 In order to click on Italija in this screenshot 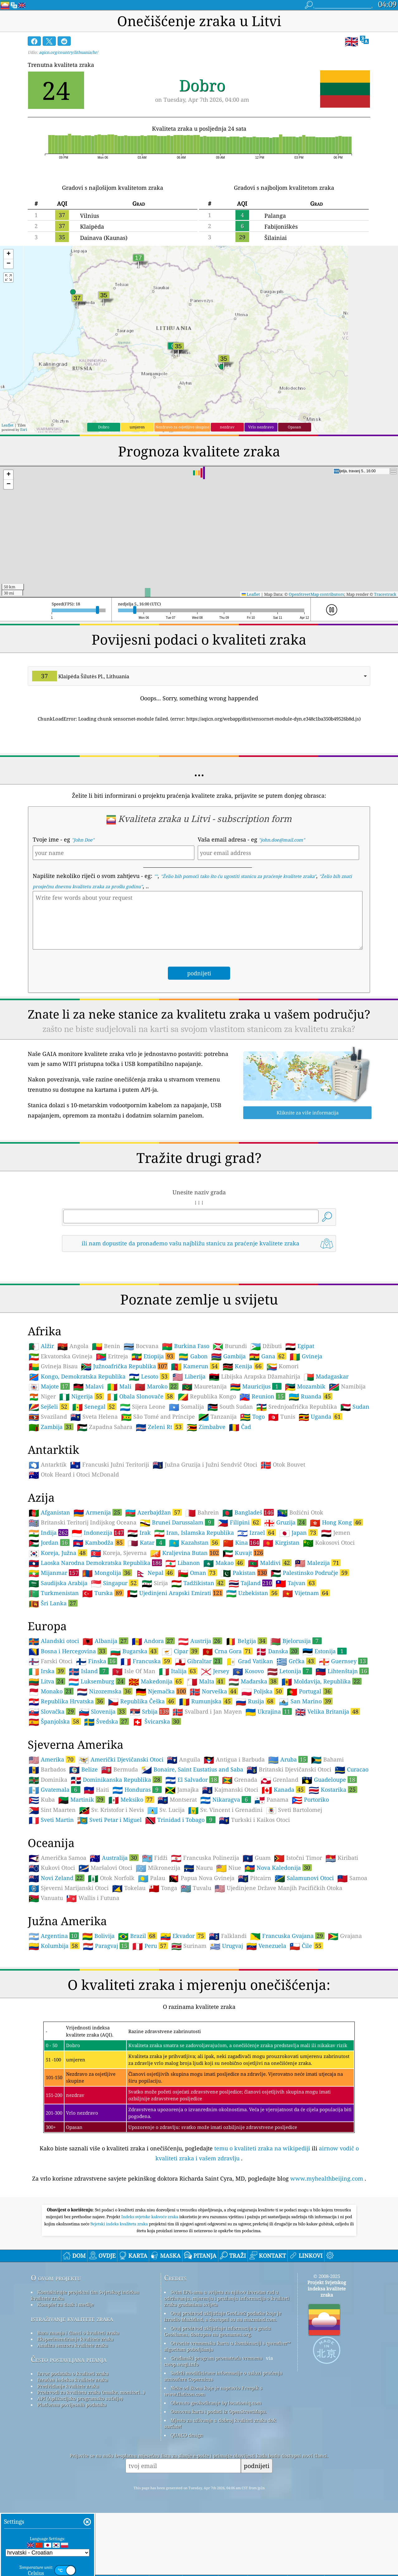, I will do `click(178, 1758)`.